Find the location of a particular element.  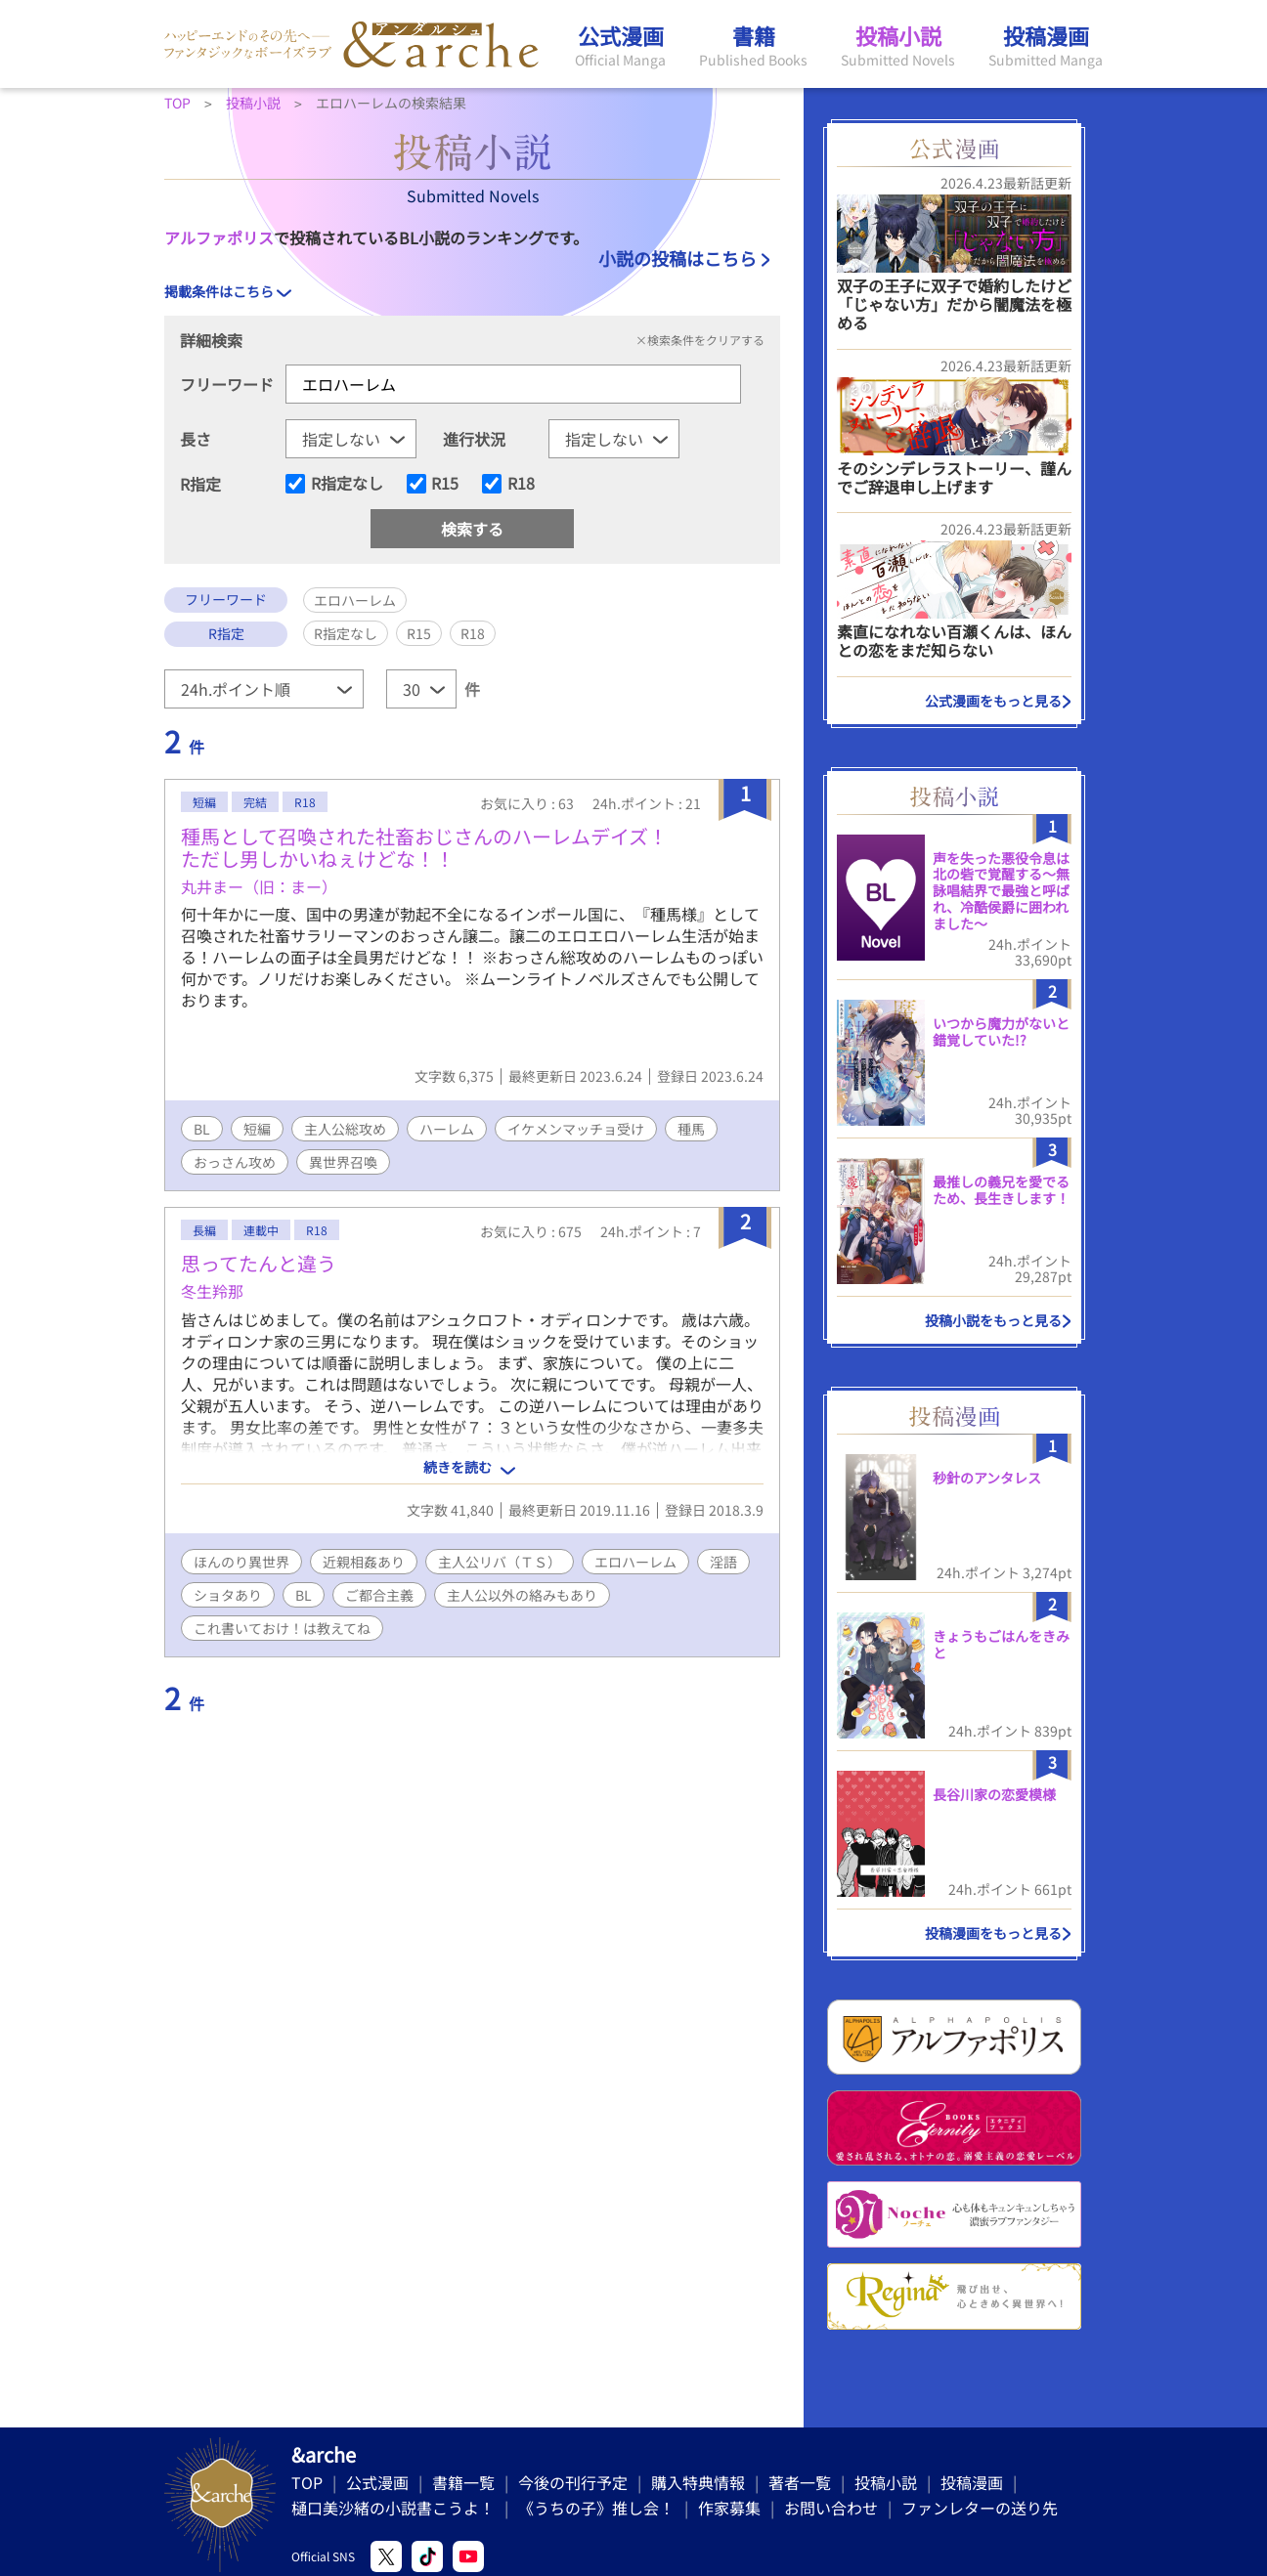

購入特典情報 is located at coordinates (698, 2482).